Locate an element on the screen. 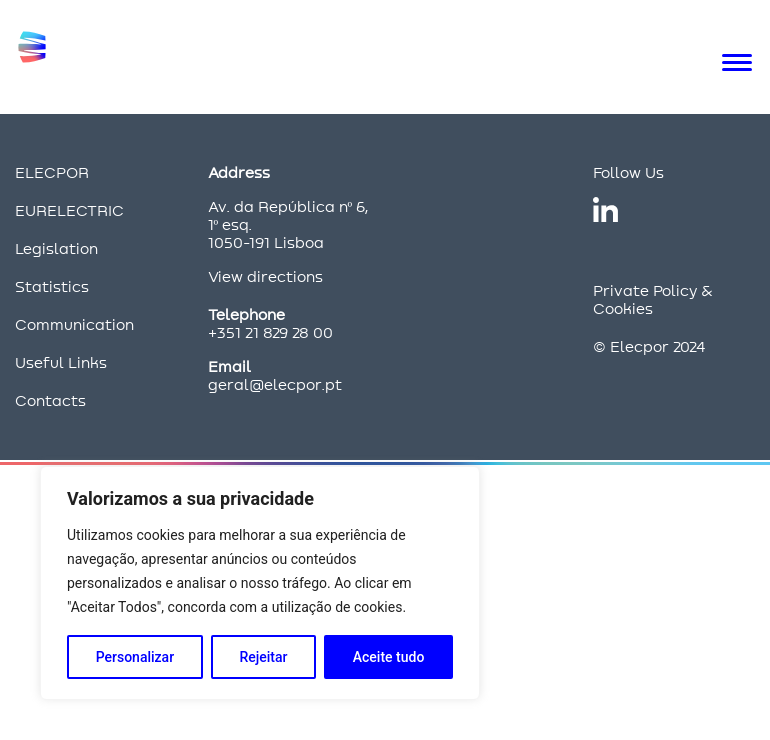  Statistics is located at coordinates (52, 286).